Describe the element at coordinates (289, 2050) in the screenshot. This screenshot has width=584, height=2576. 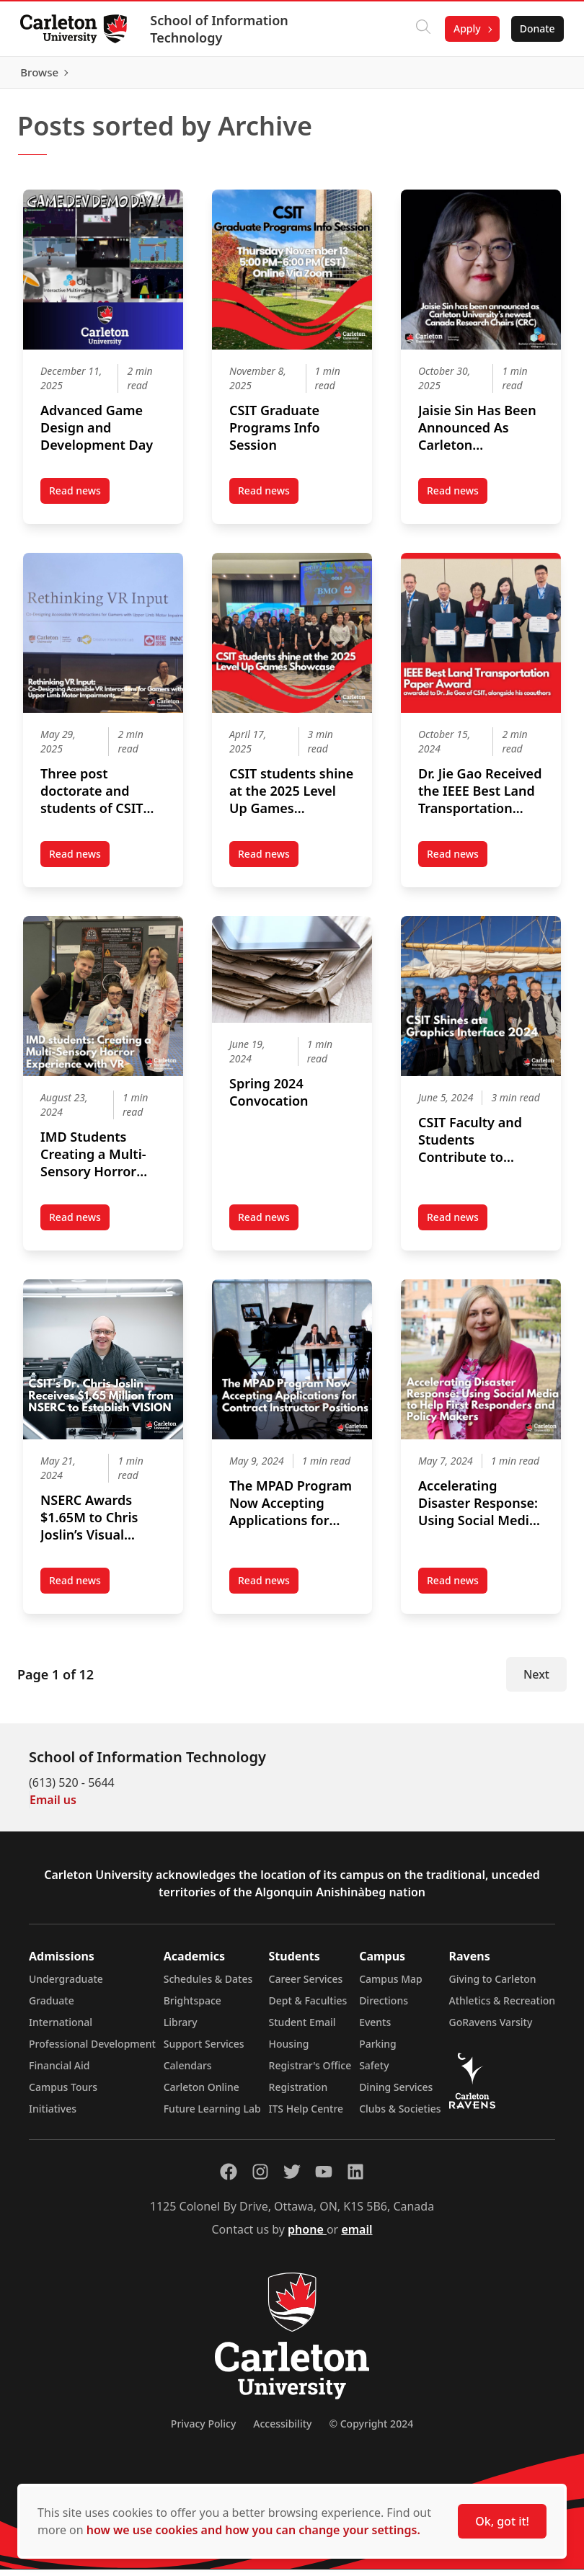
I see `Housing` at that location.